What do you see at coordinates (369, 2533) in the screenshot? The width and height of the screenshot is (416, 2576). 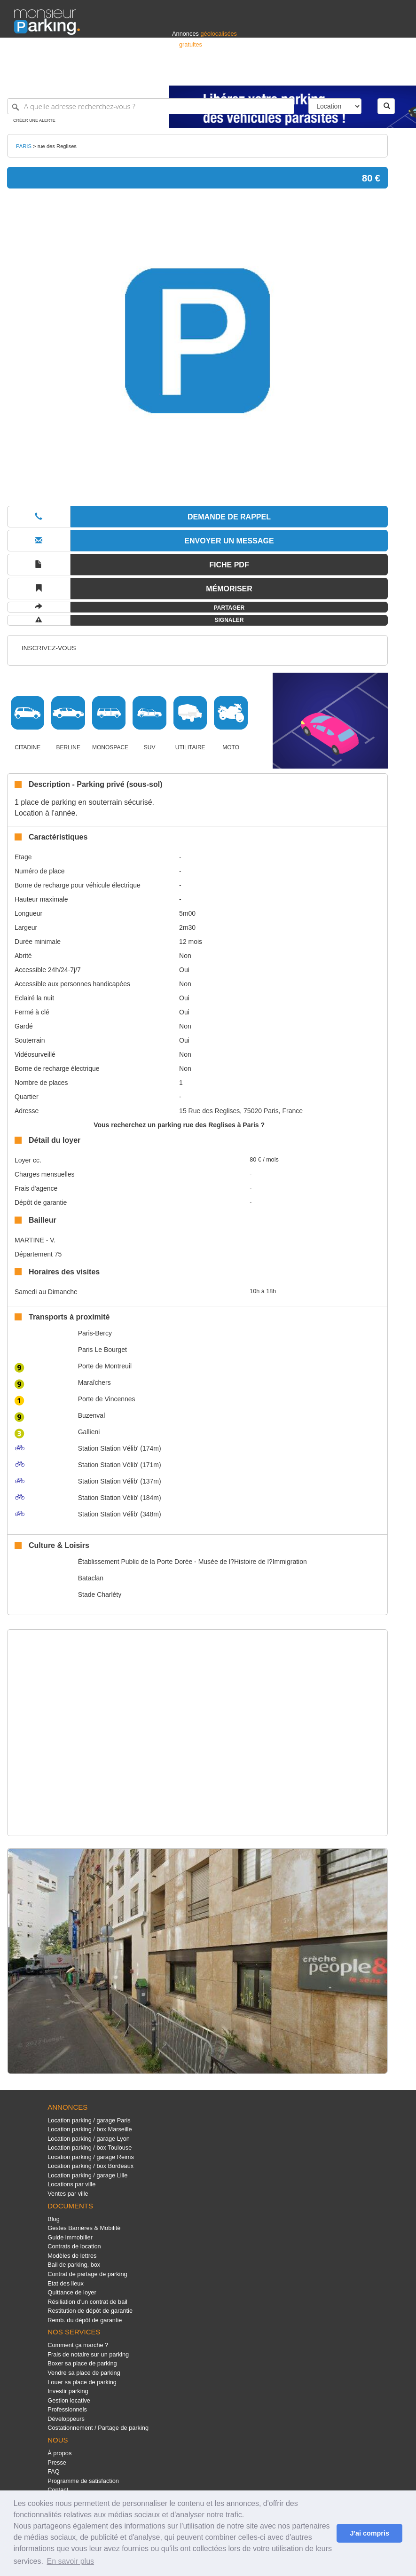 I see `J'ai compris [button]` at bounding box center [369, 2533].